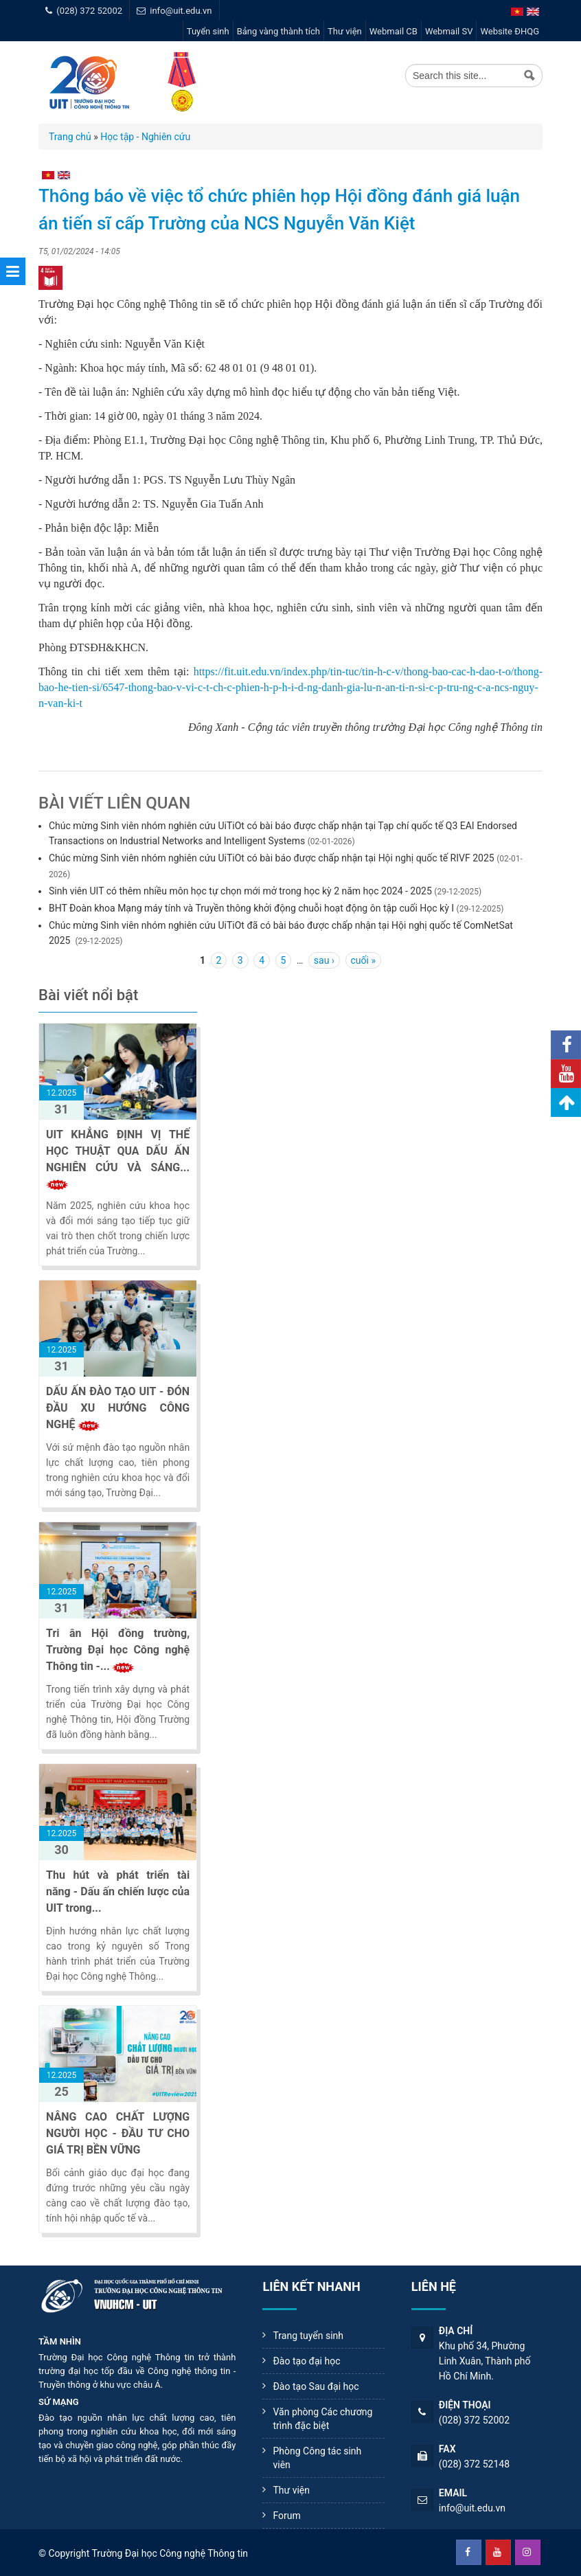  Describe the element at coordinates (145, 136) in the screenshot. I see `Học tập - Nghiên cứu` at that location.